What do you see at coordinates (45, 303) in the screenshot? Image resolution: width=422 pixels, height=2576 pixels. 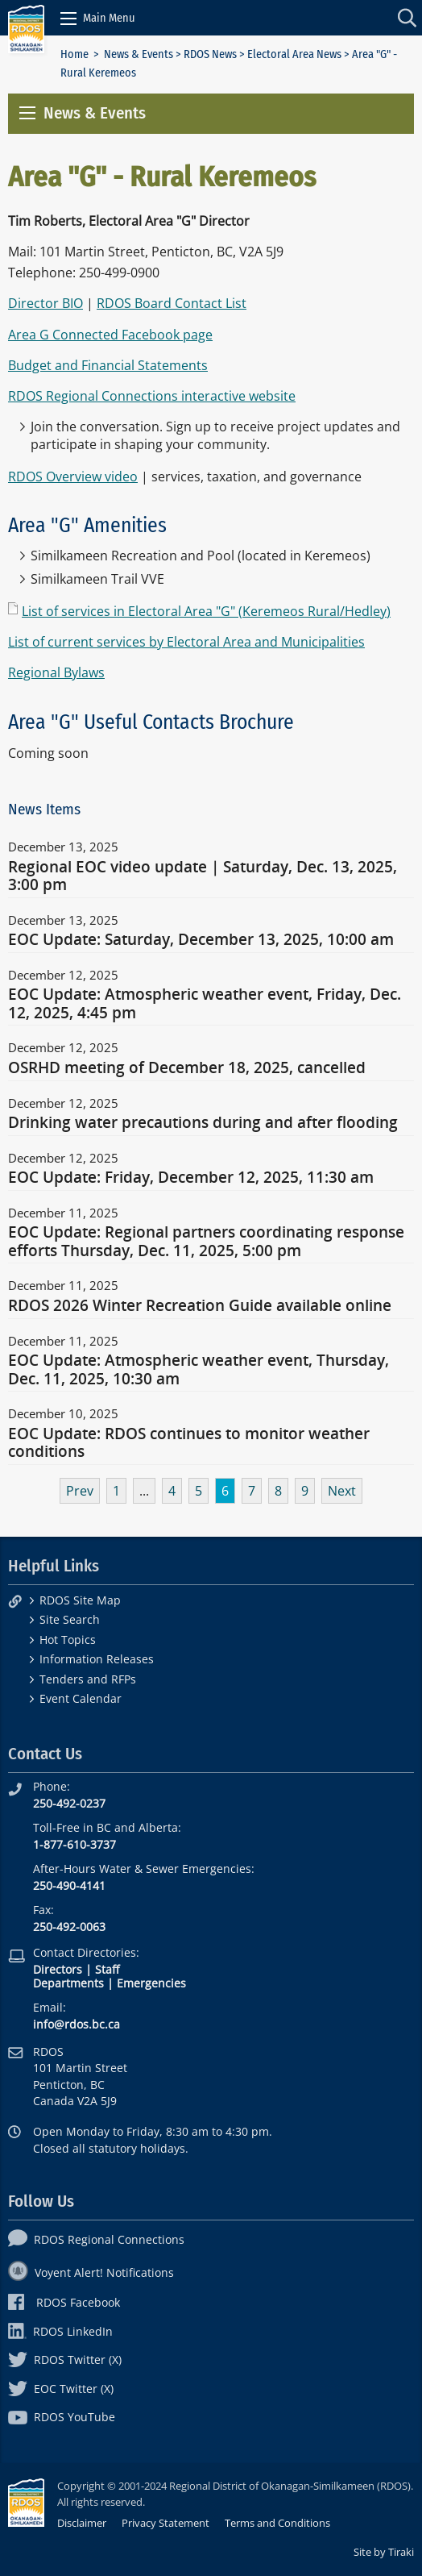 I see `Director BIO` at bounding box center [45, 303].